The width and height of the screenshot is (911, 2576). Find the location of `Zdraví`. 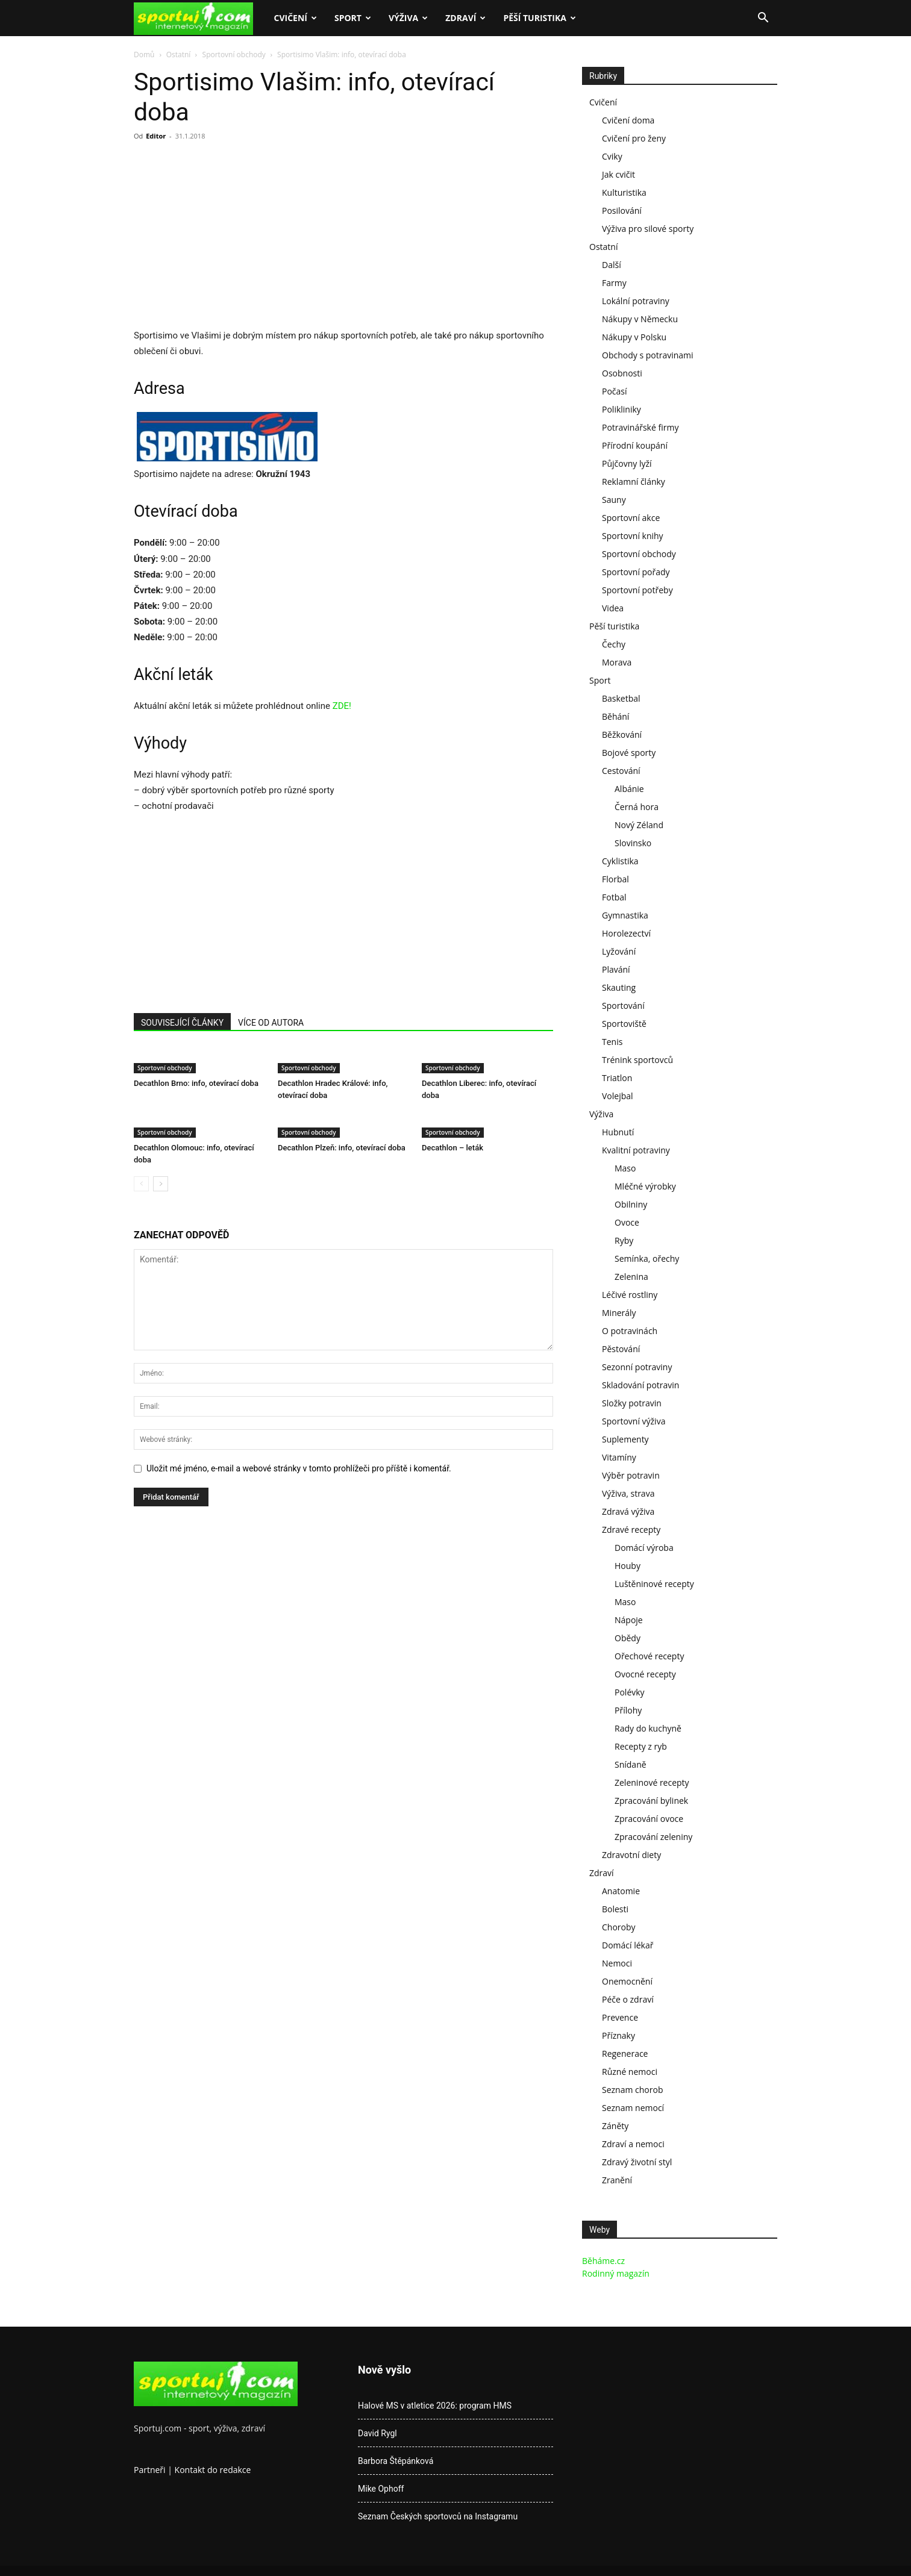

Zdraví is located at coordinates (465, 17).